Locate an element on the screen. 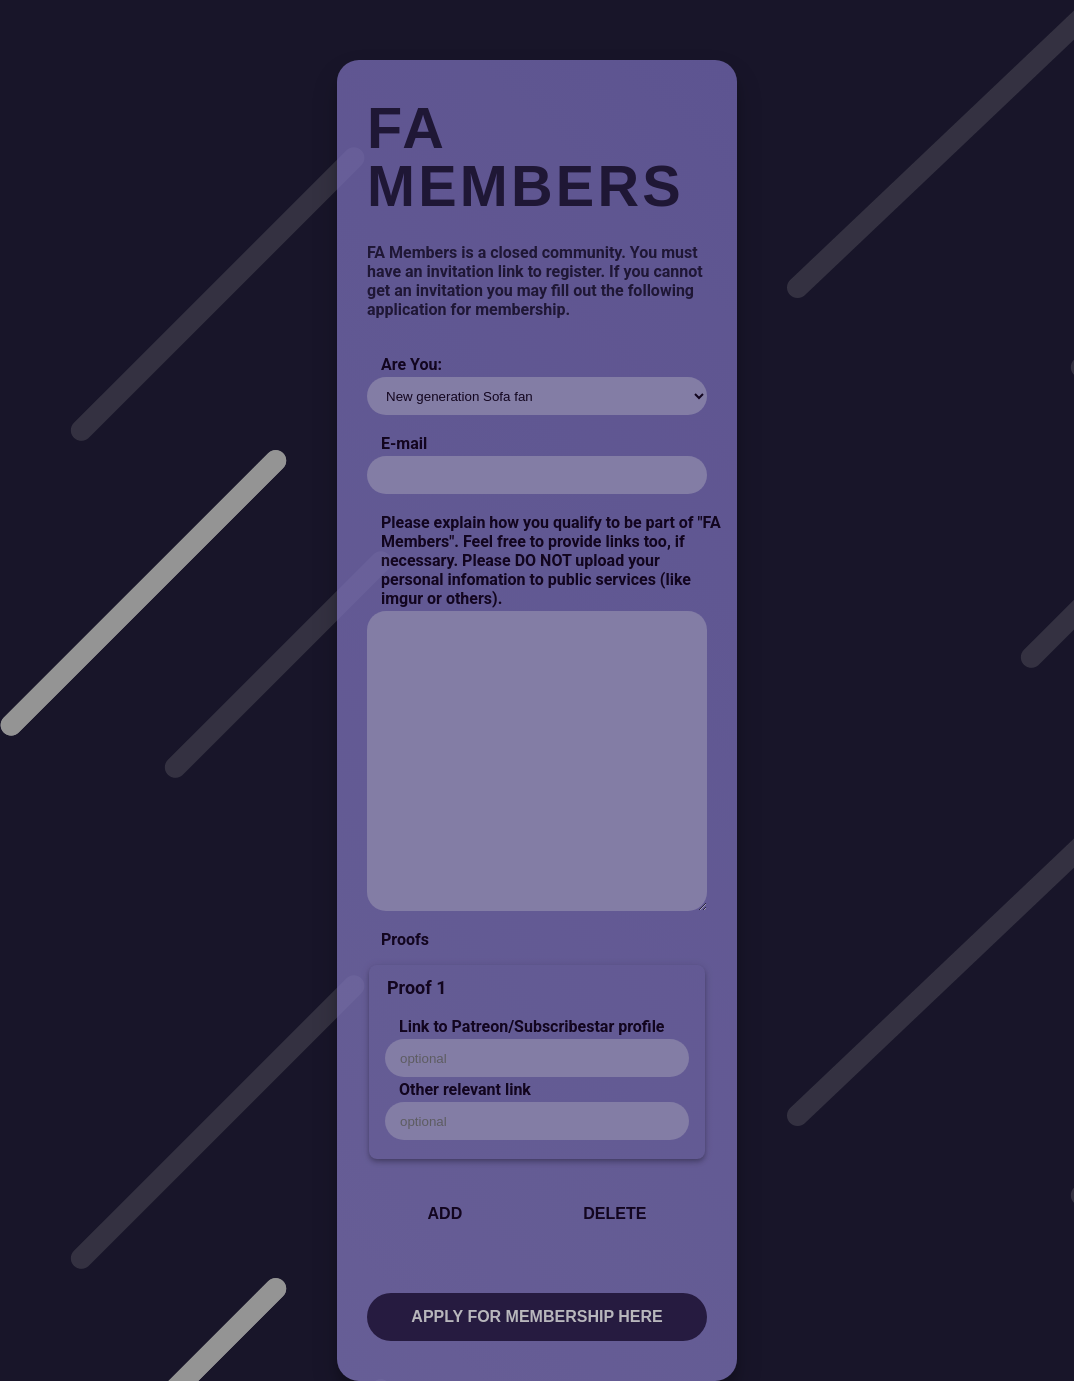 The height and width of the screenshot is (1381, 1074). Proofs is located at coordinates (405, 939).